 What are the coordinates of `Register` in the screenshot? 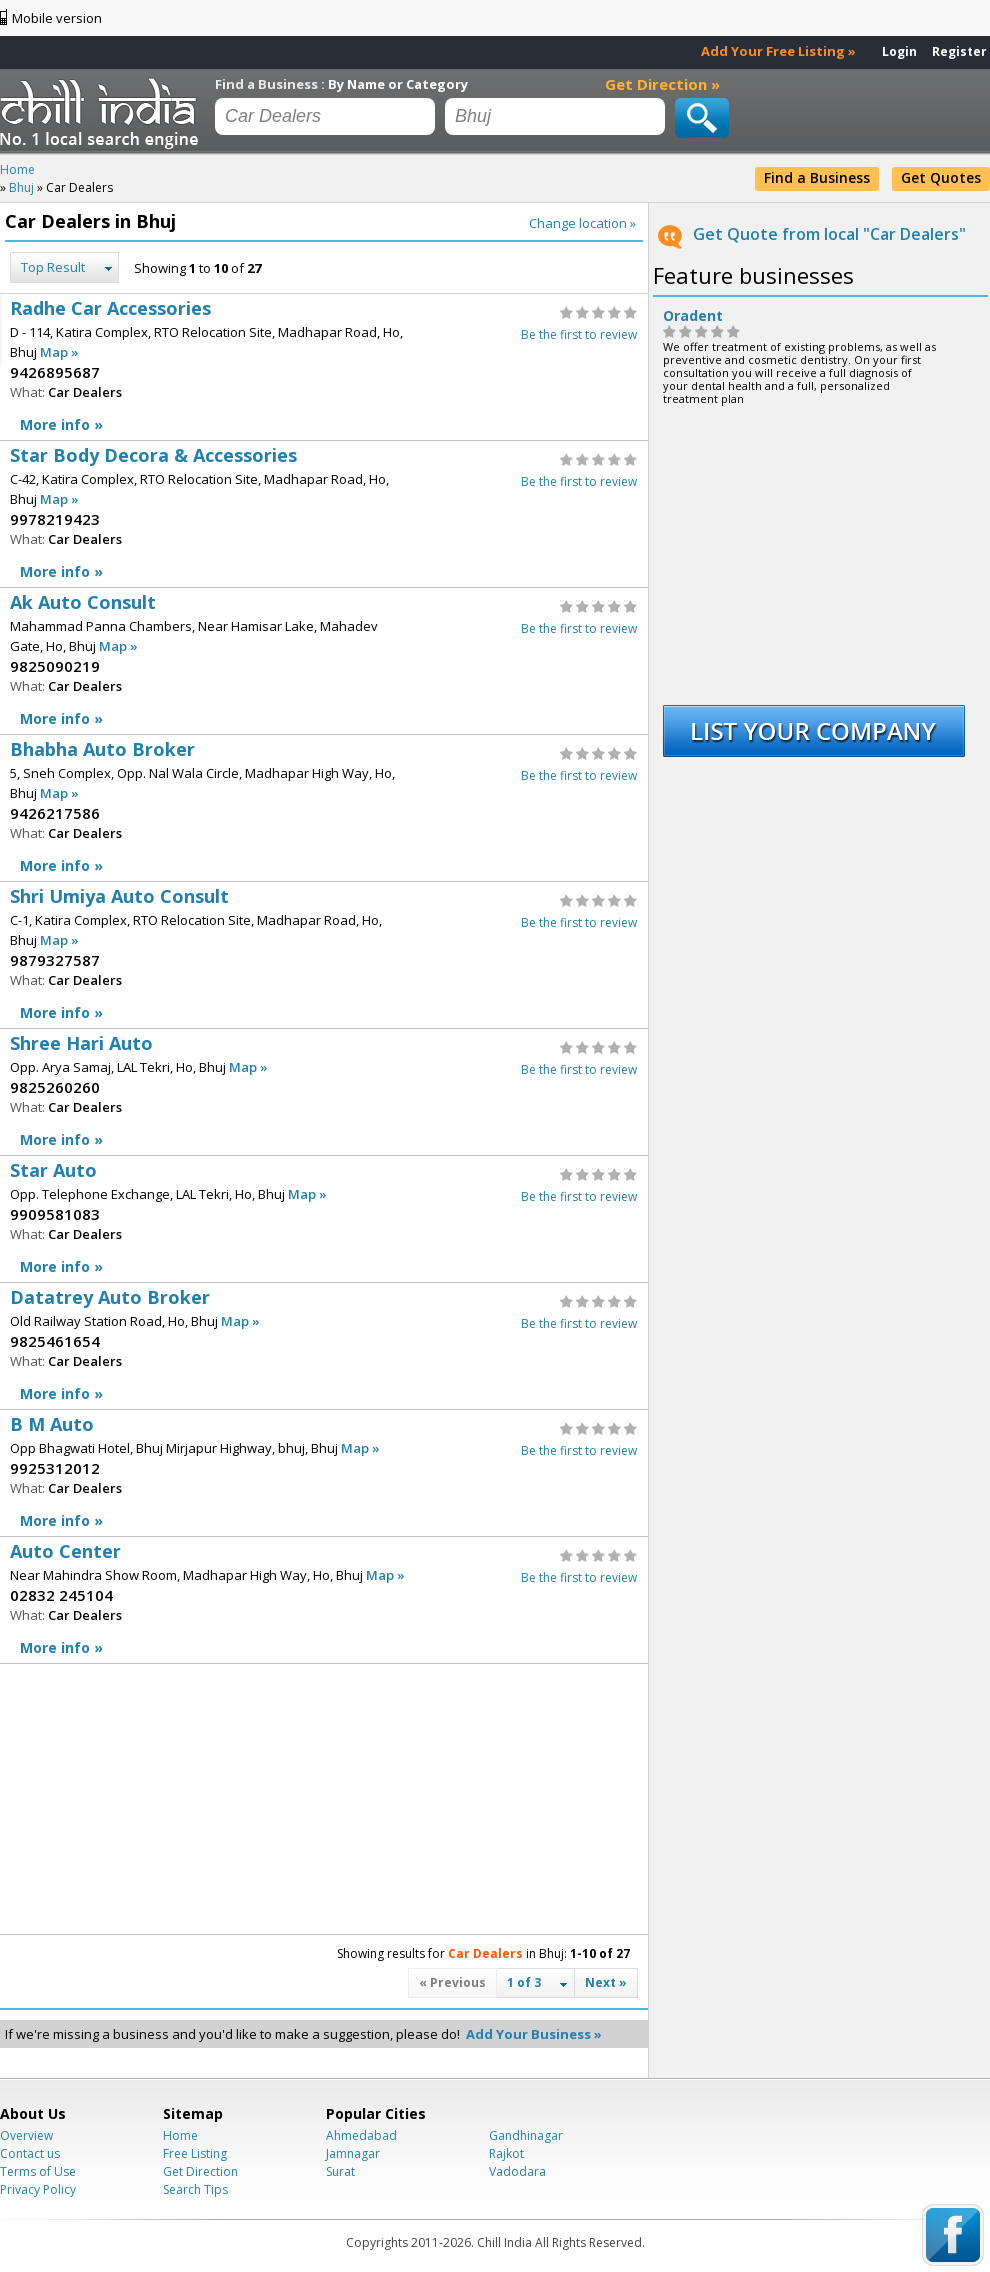 It's located at (959, 51).